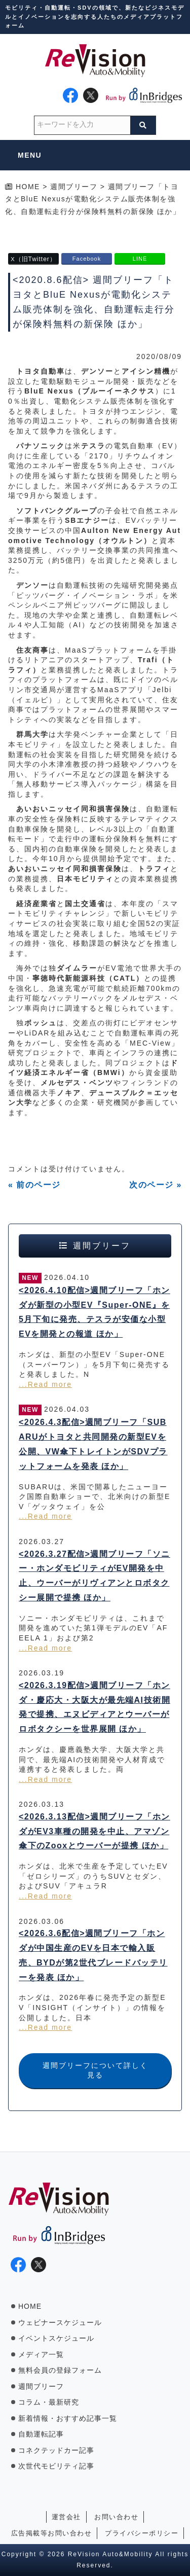 This screenshot has width=190, height=2576. What do you see at coordinates (34, 1184) in the screenshot?
I see `« 前のページ` at bounding box center [34, 1184].